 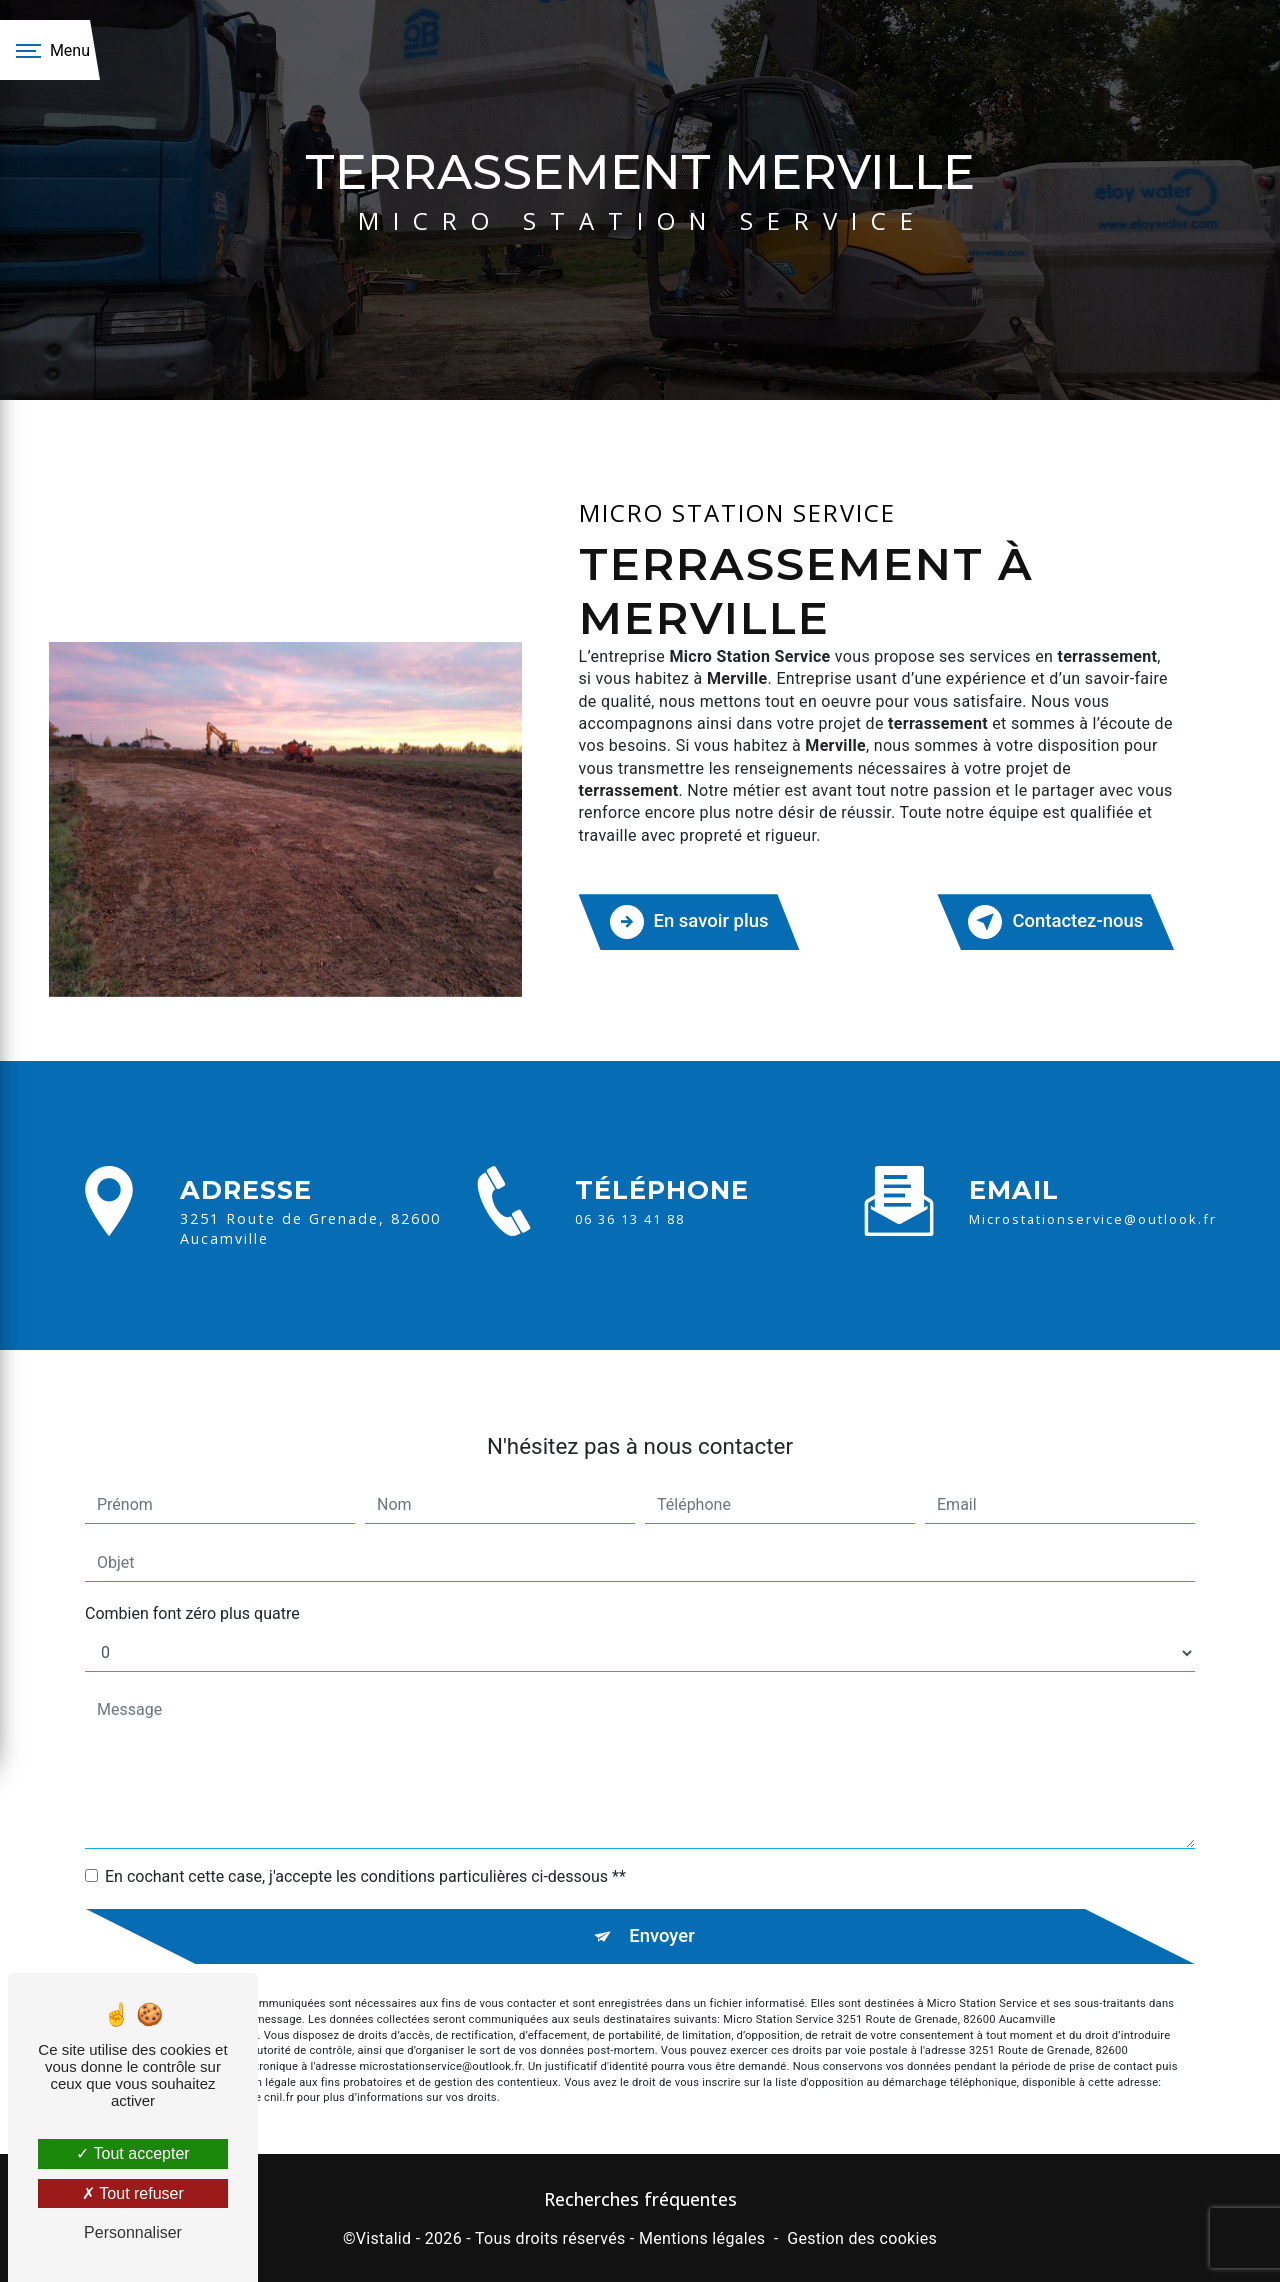 I want to click on Combien font zéro plus quatre, so click(x=192, y=1587).